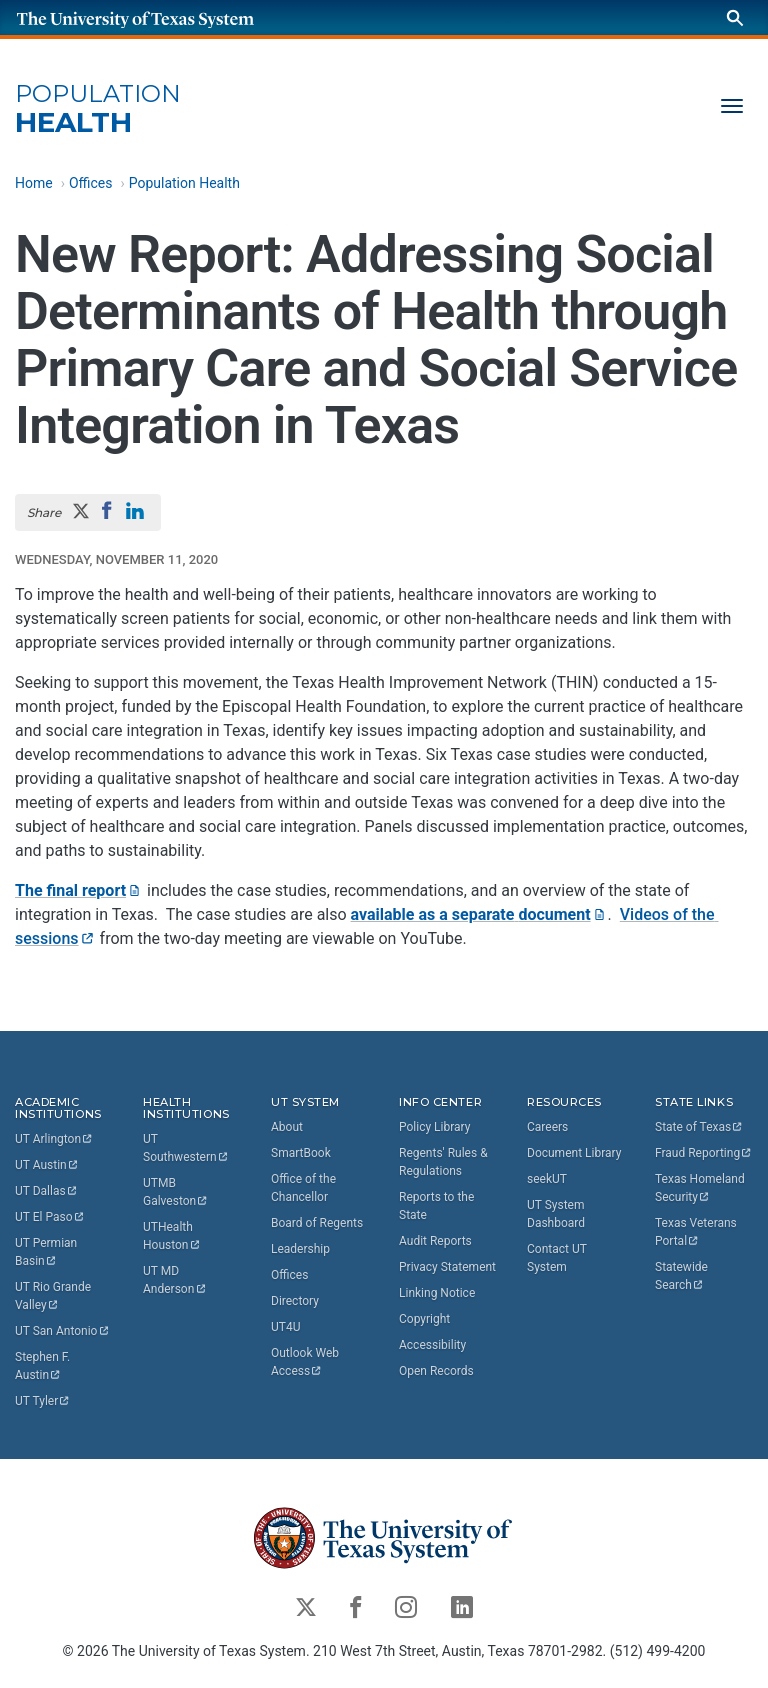 This screenshot has width=768, height=1688. Describe the element at coordinates (62, 1331) in the screenshot. I see `UT San` at that location.